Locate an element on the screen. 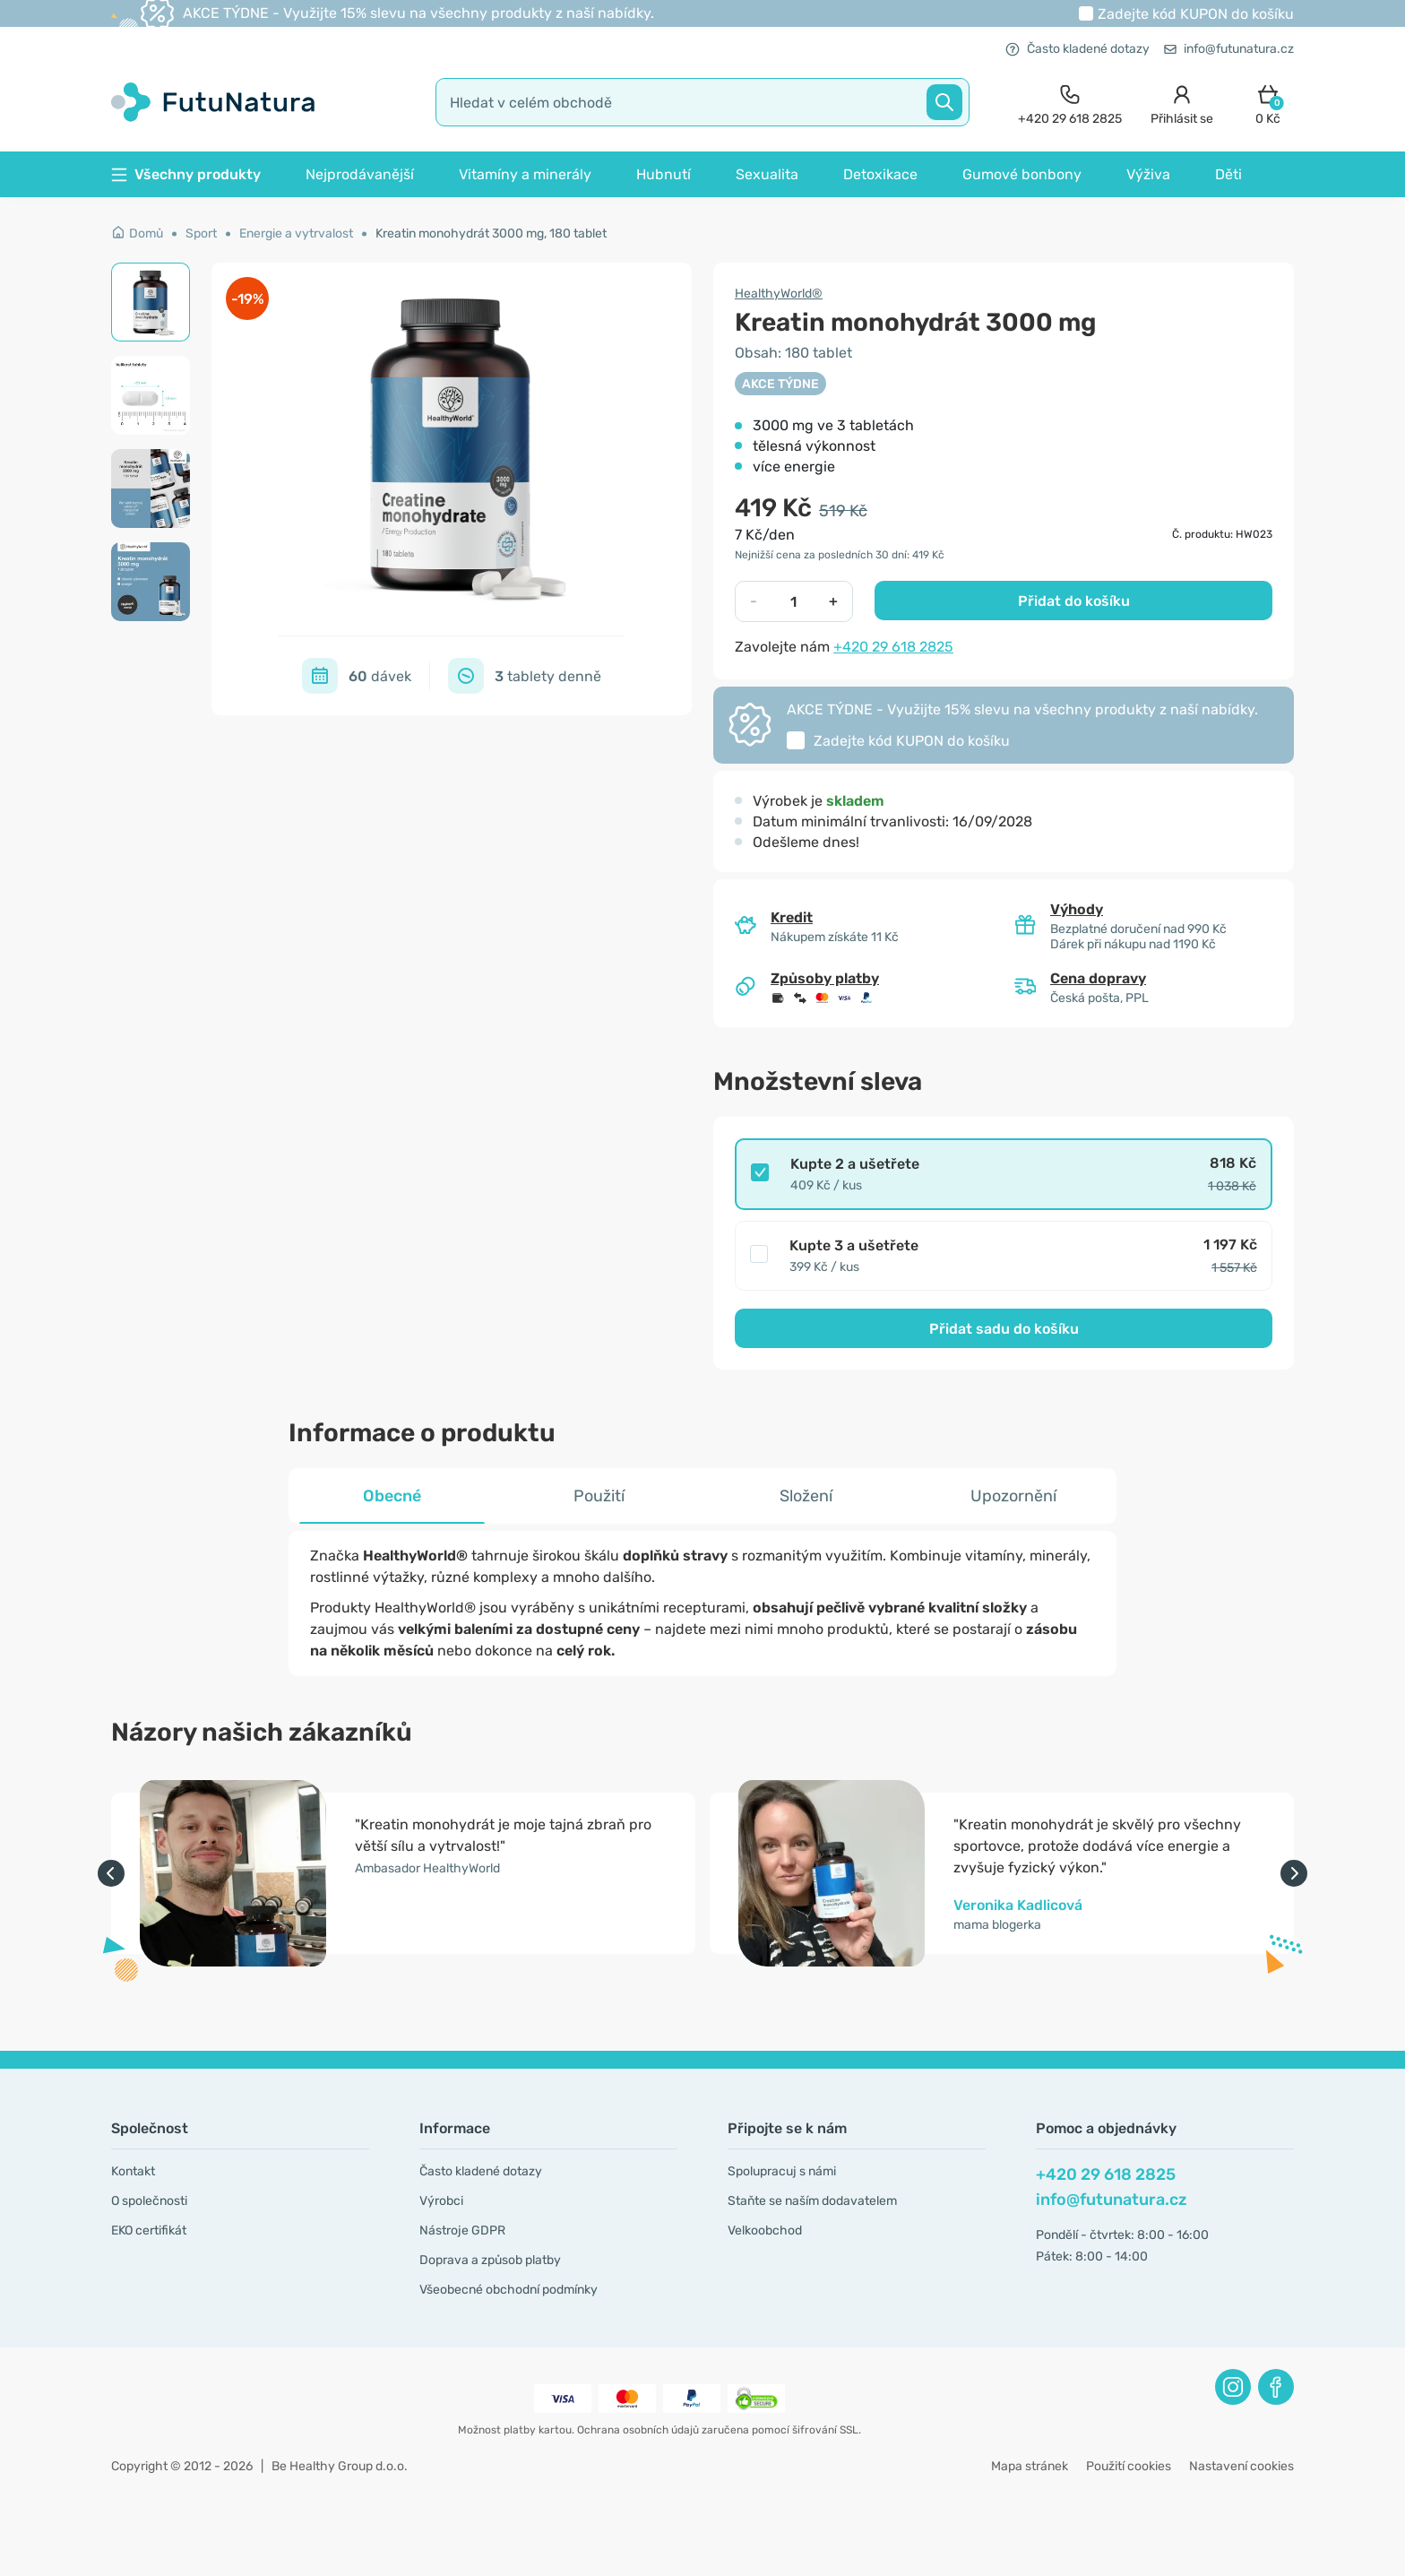  Staňte se naším dodavatelem is located at coordinates (812, 2201).